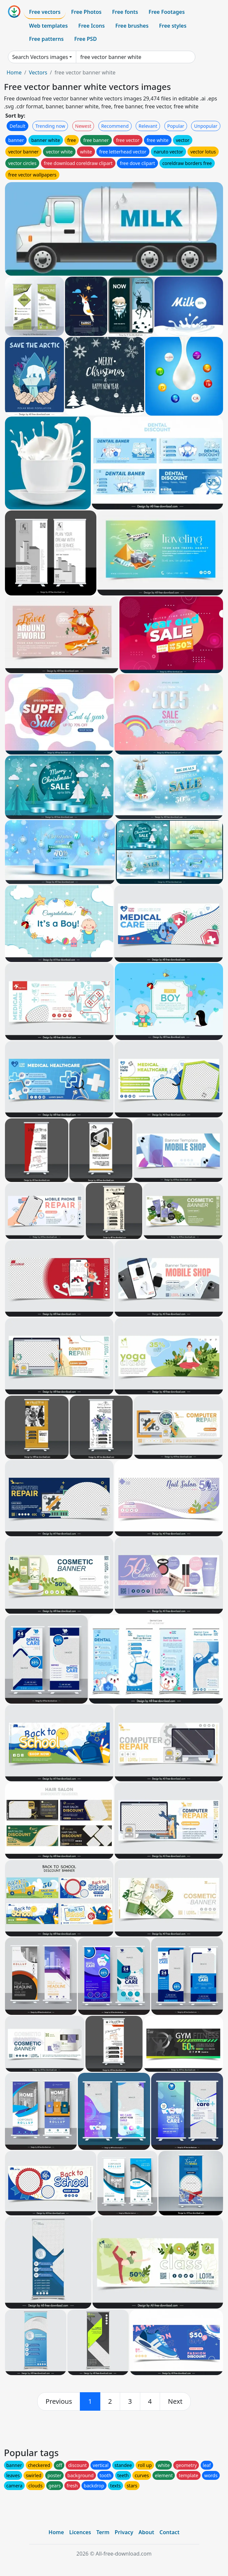 The height and width of the screenshot is (2576, 228). What do you see at coordinates (103, 2532) in the screenshot?
I see `Term` at bounding box center [103, 2532].